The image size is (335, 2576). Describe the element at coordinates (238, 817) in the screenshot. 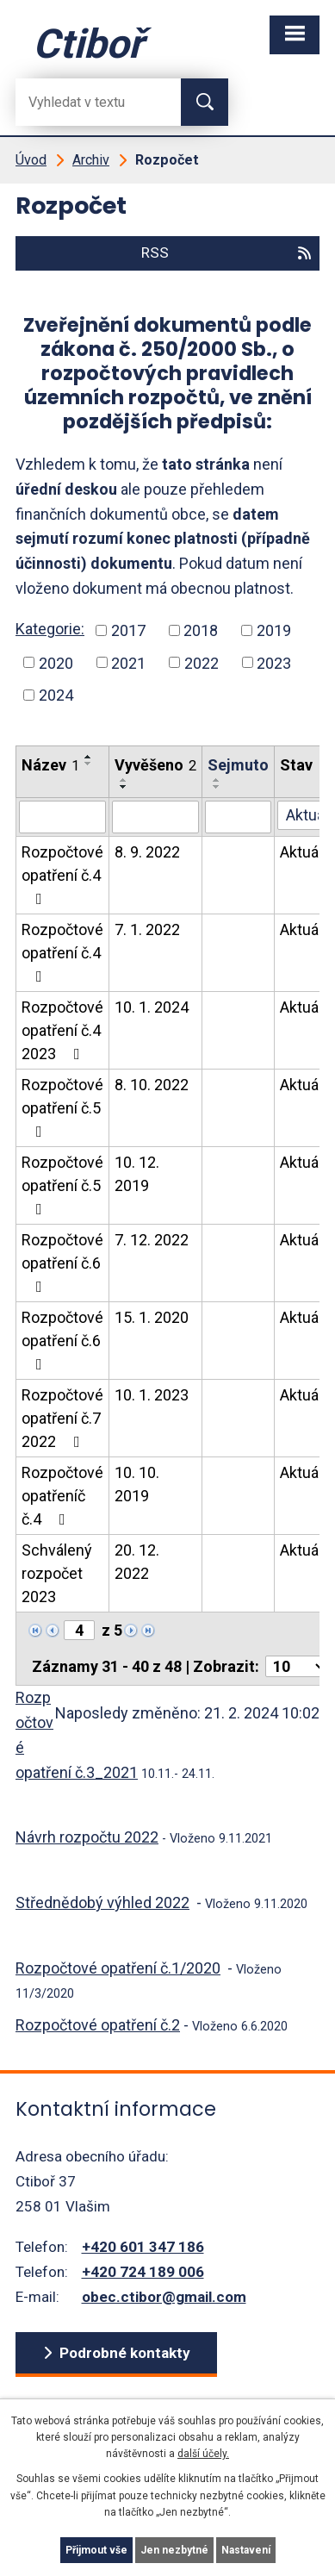

I see `[Sejmutí oznámení]` at that location.